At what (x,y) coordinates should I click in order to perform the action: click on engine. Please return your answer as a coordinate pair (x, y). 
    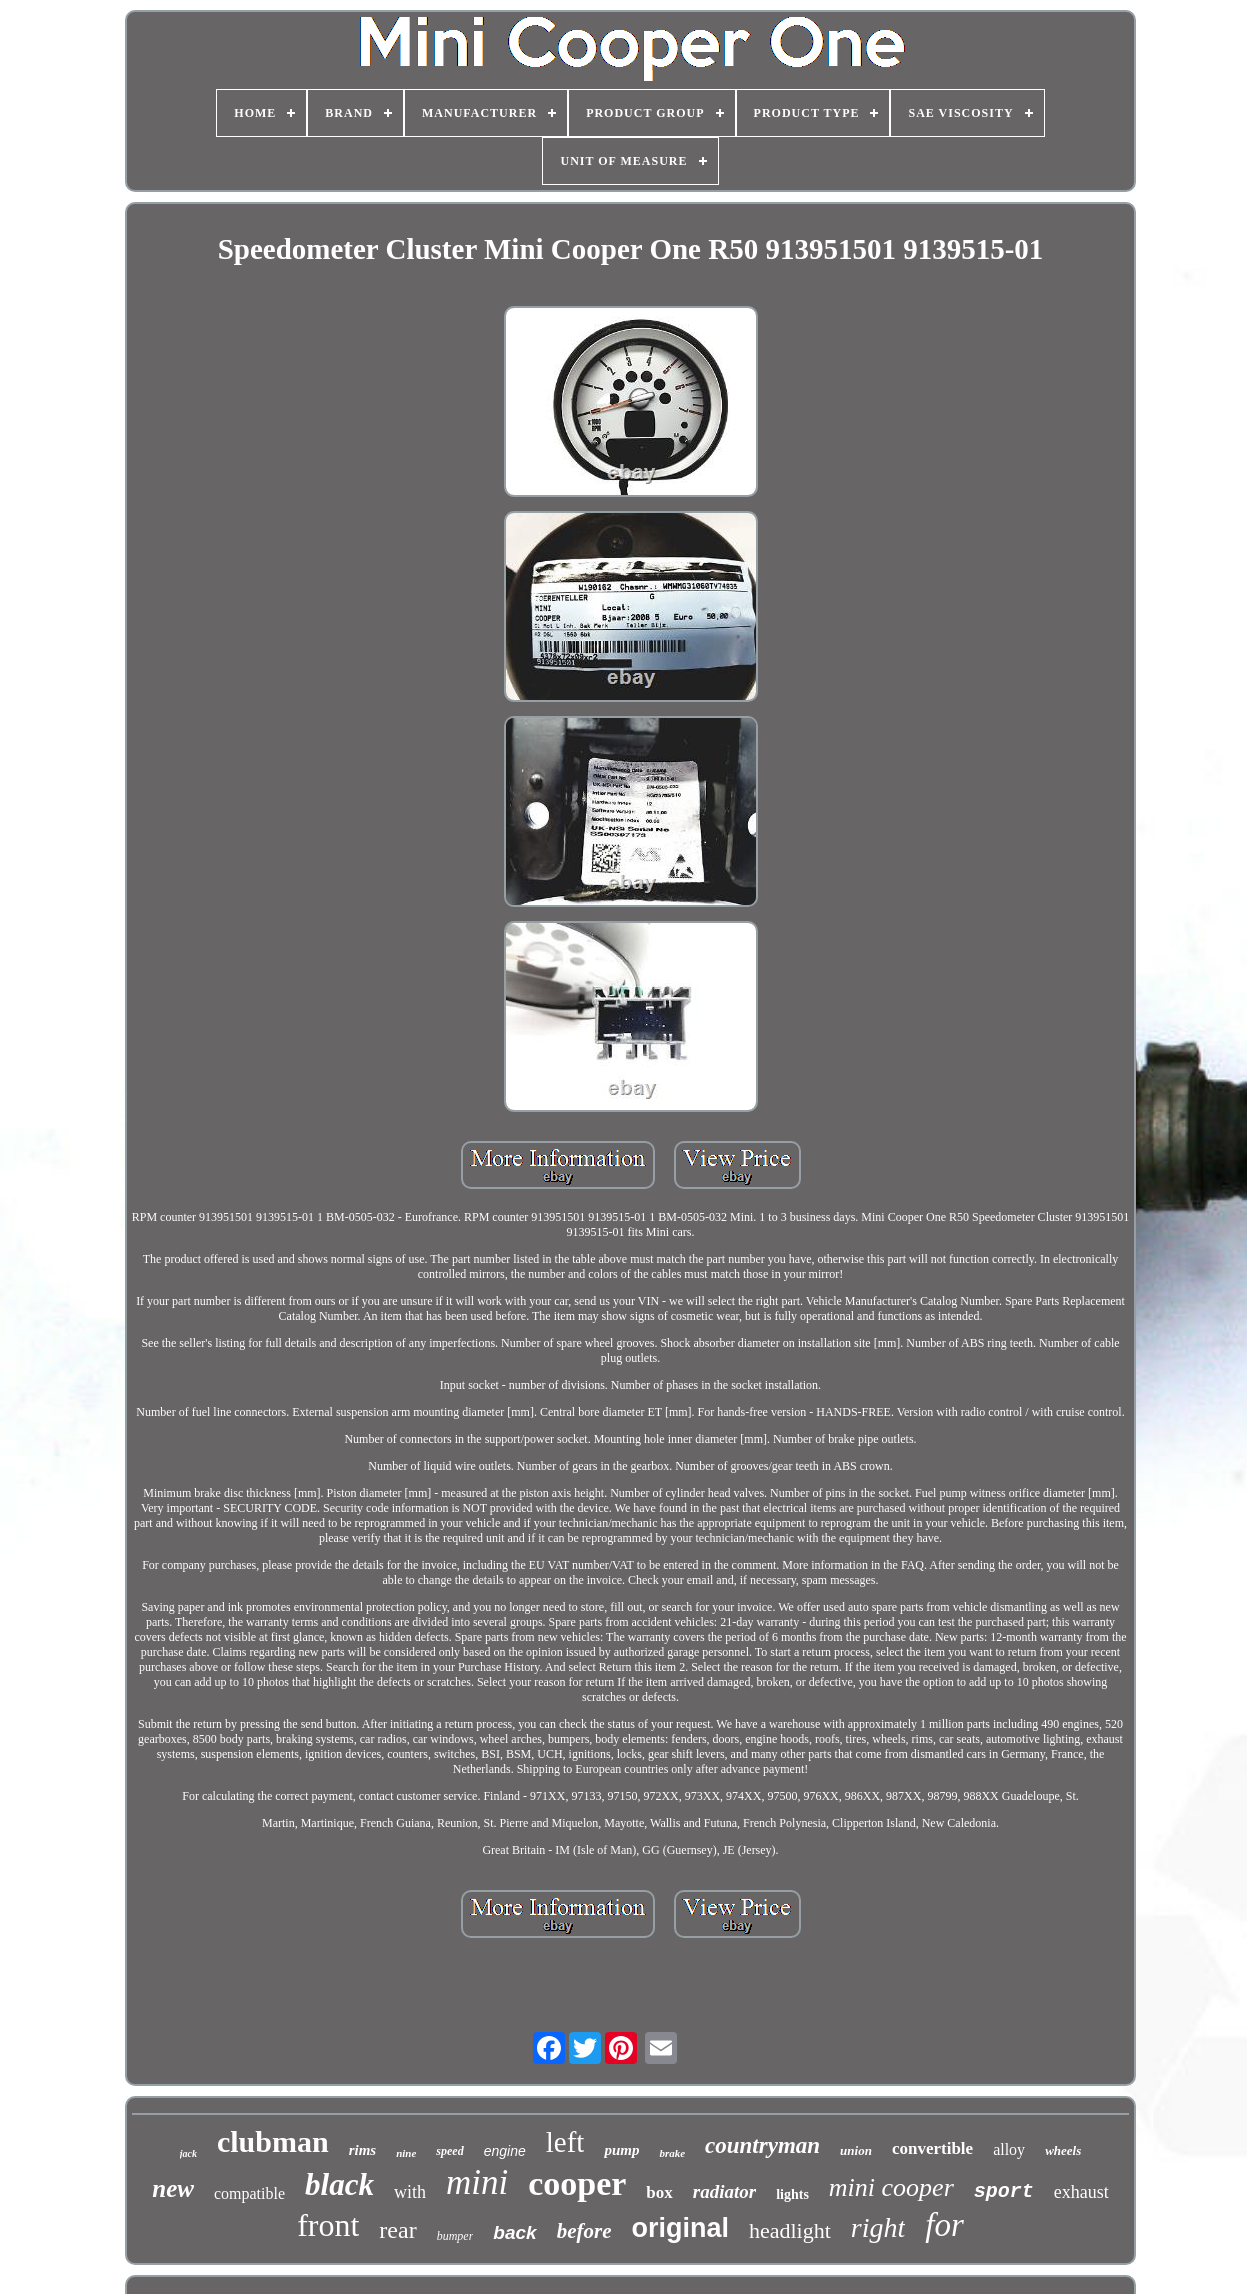
    Looking at the image, I should click on (505, 2151).